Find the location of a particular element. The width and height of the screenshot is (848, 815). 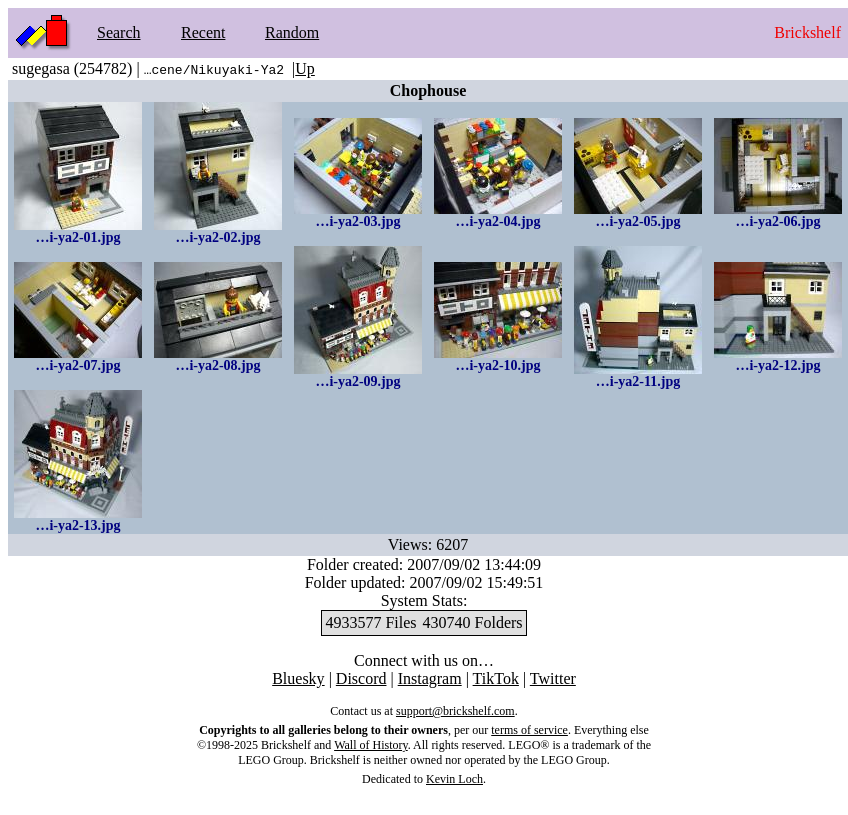

Search is located at coordinates (119, 32).